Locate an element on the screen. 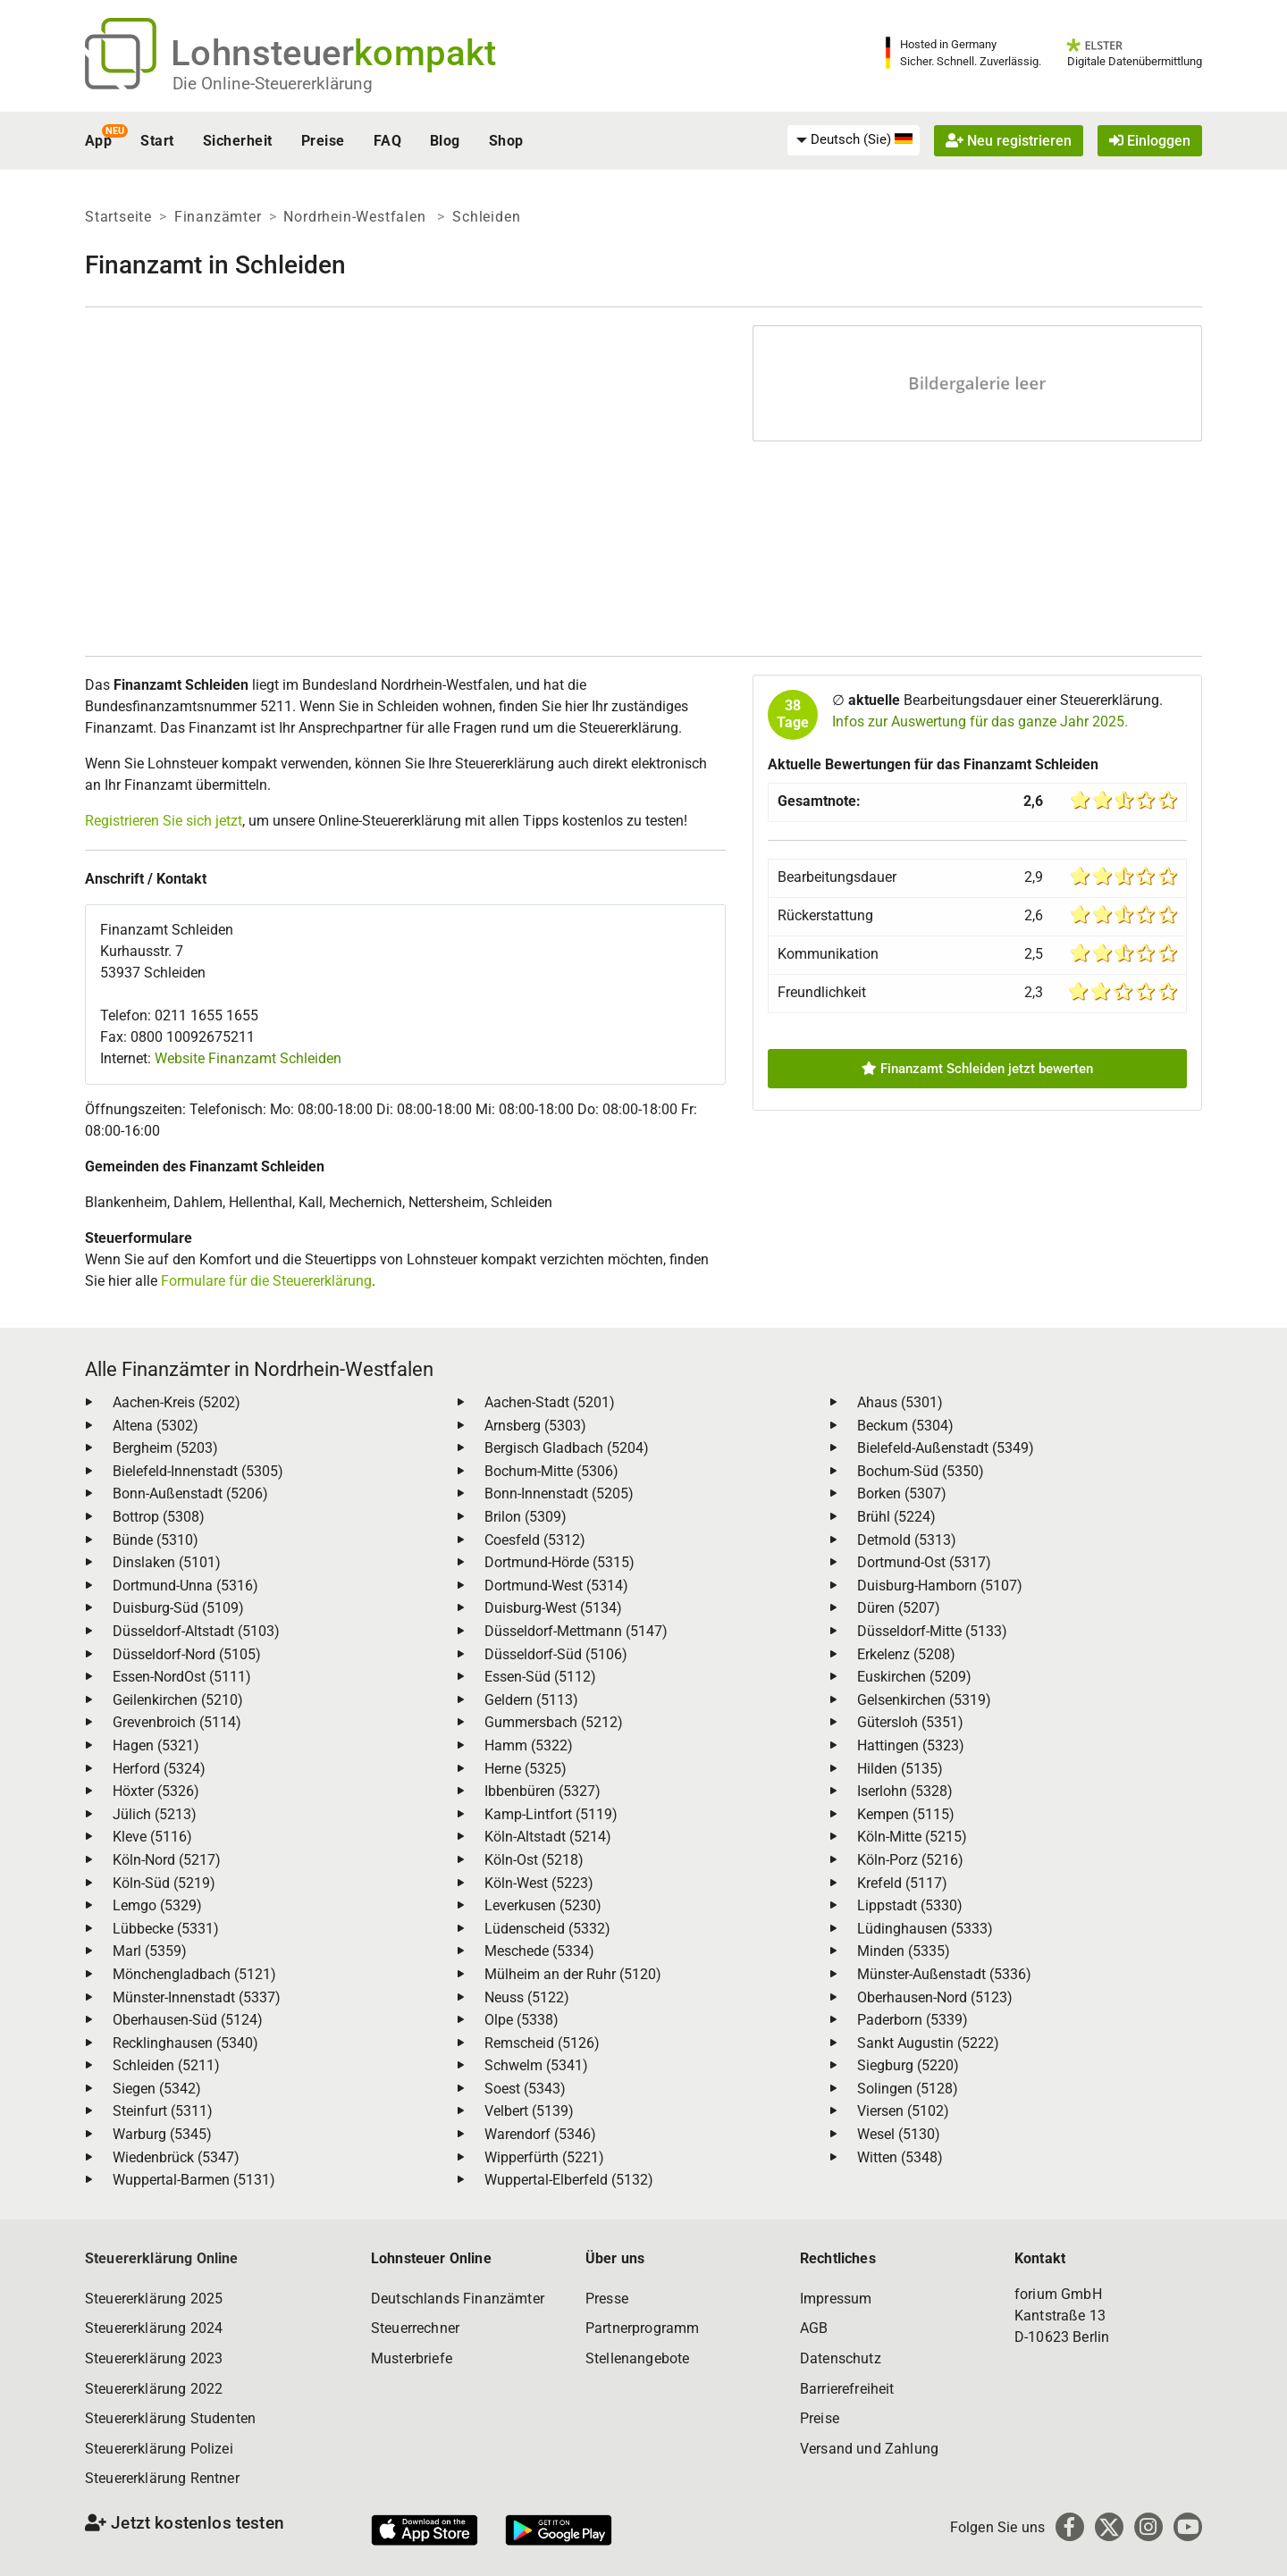  Steuerrechner is located at coordinates (415, 2328).